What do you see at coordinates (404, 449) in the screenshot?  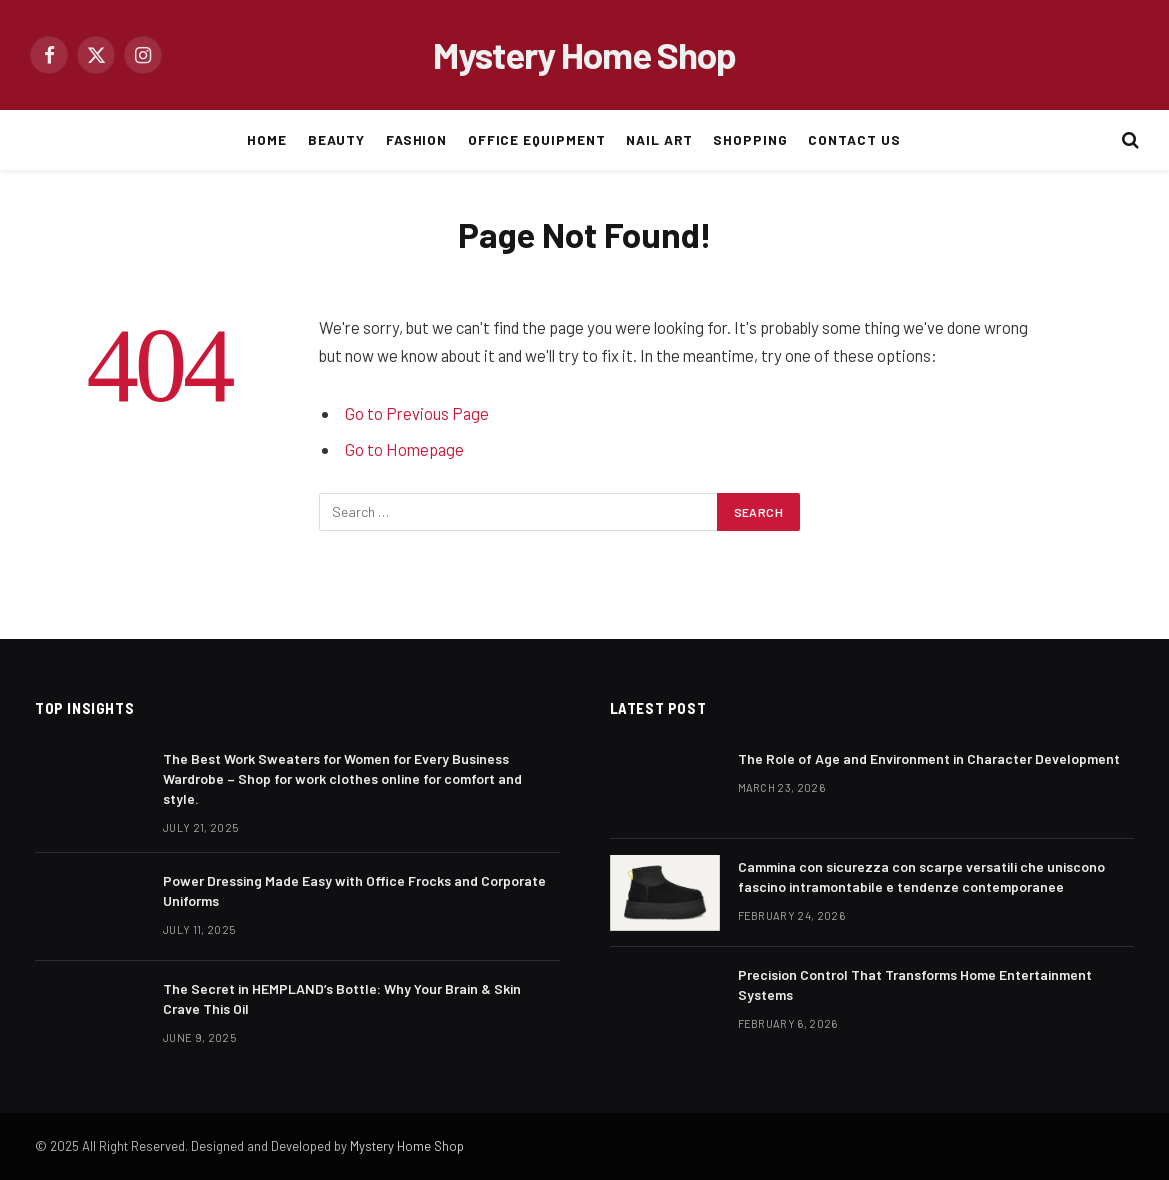 I see `Go to Homepage` at bounding box center [404, 449].